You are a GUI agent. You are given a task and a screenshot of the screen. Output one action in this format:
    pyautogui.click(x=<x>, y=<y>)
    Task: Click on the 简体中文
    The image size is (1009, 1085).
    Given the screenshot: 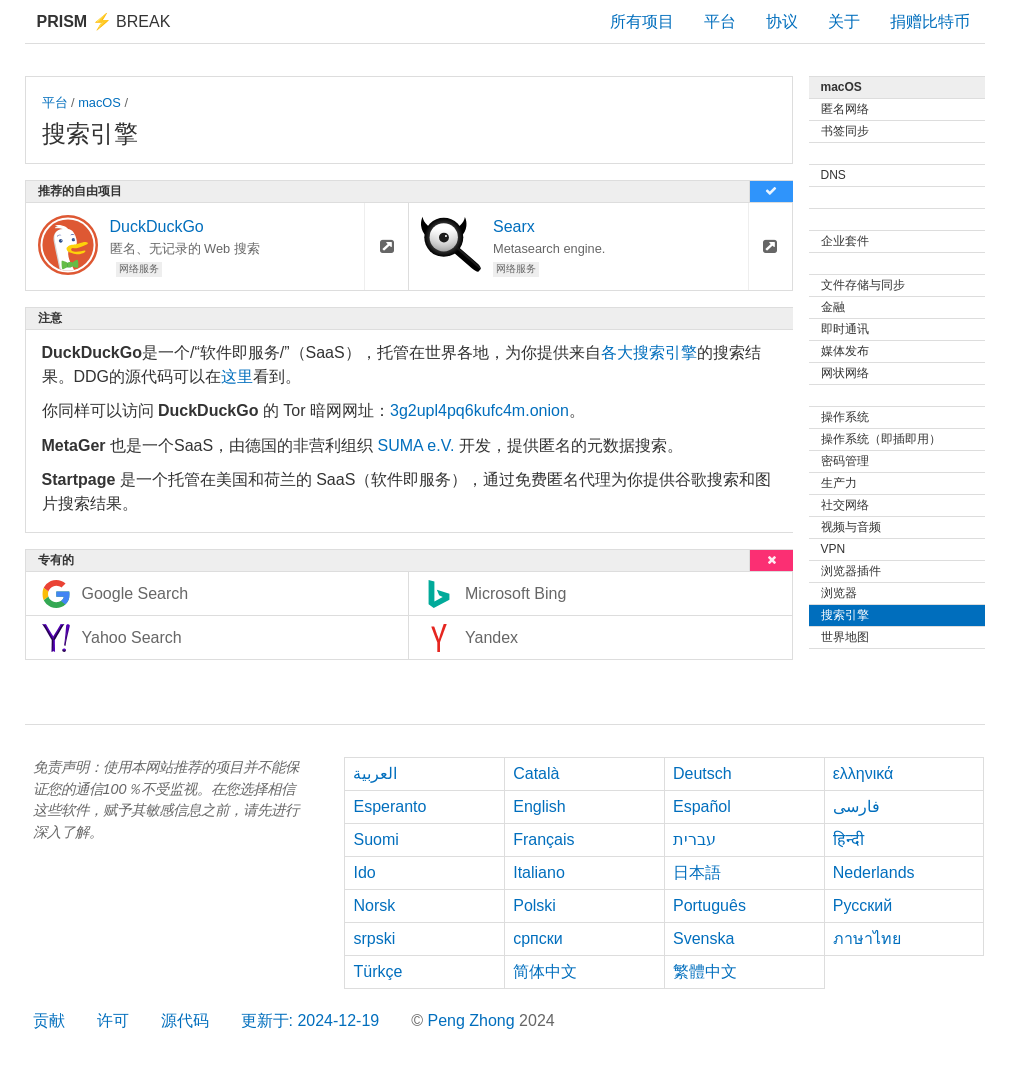 What is the action you would take?
    pyautogui.click(x=545, y=971)
    